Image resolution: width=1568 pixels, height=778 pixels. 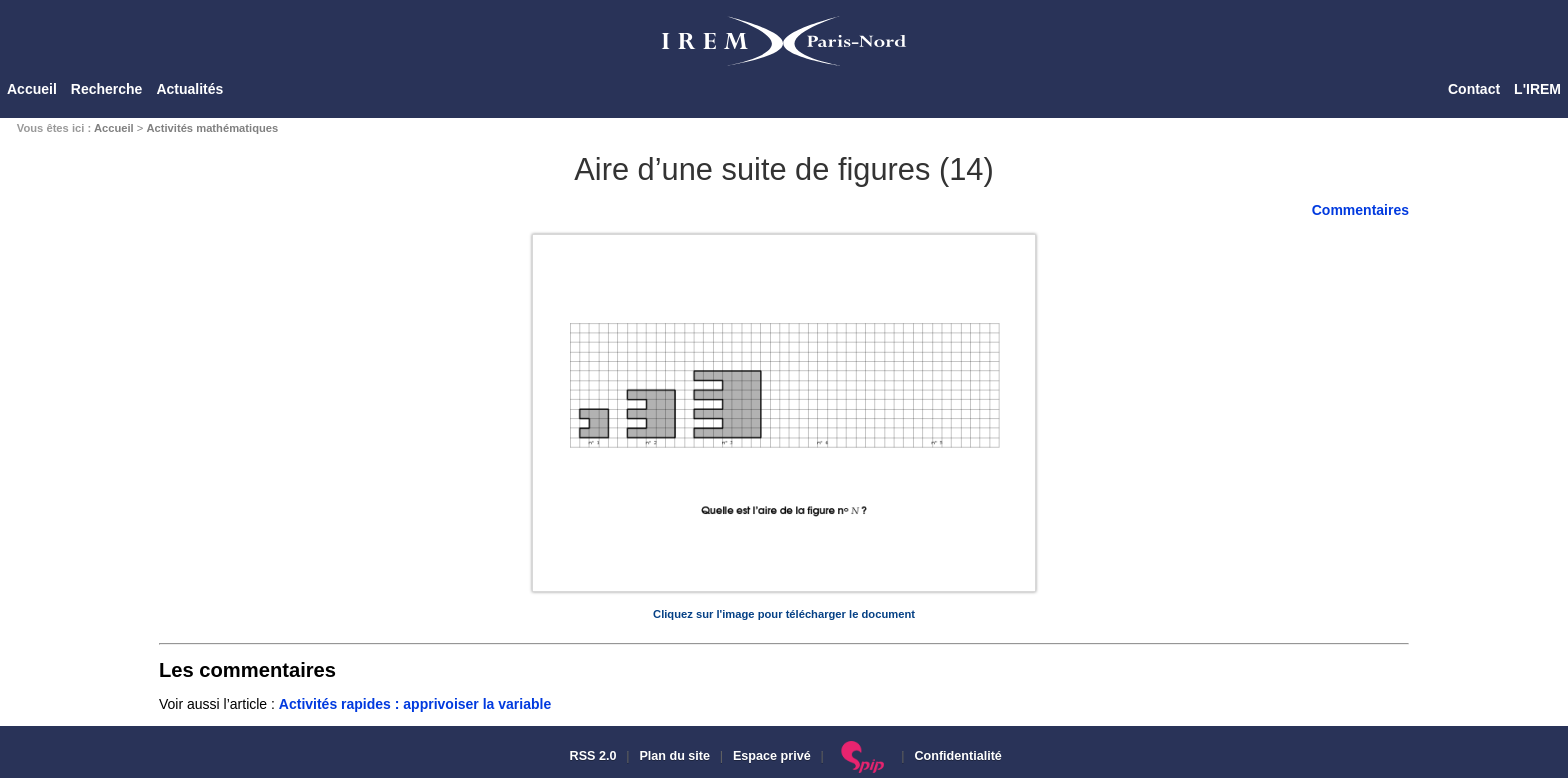 What do you see at coordinates (189, 89) in the screenshot?
I see `Actualités` at bounding box center [189, 89].